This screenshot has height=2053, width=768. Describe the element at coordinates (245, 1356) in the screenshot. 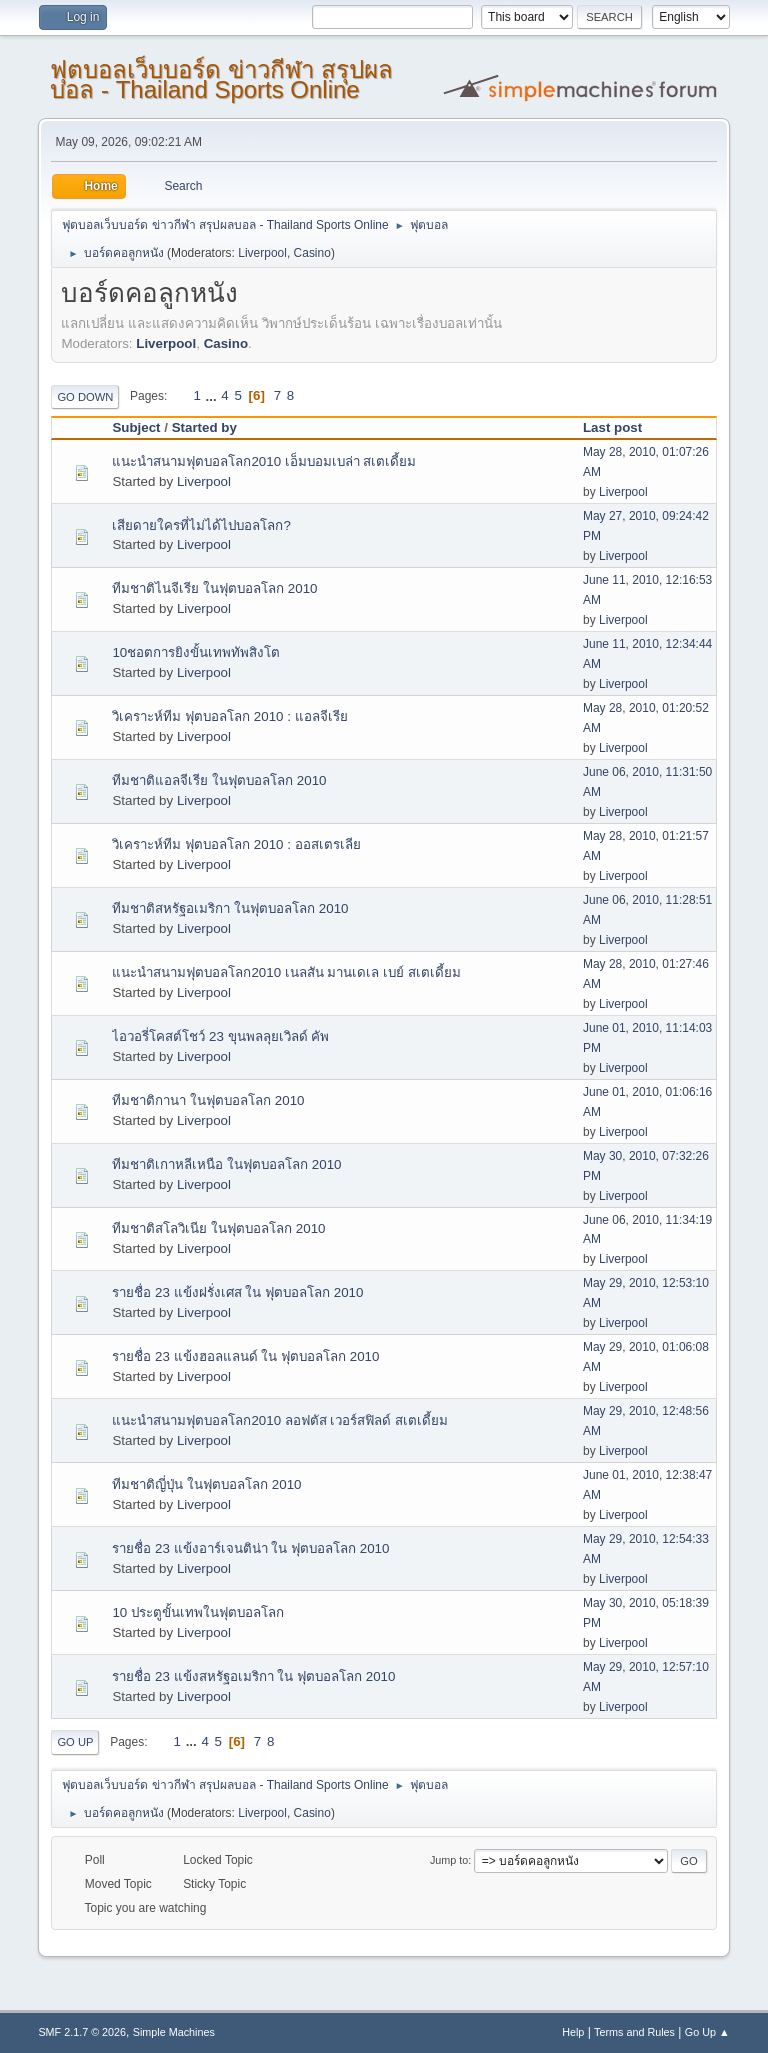

I see `รายชื่อ 23 แข้งฮอลแลนด์ ใน ฟุตบอลโลก 2010` at that location.